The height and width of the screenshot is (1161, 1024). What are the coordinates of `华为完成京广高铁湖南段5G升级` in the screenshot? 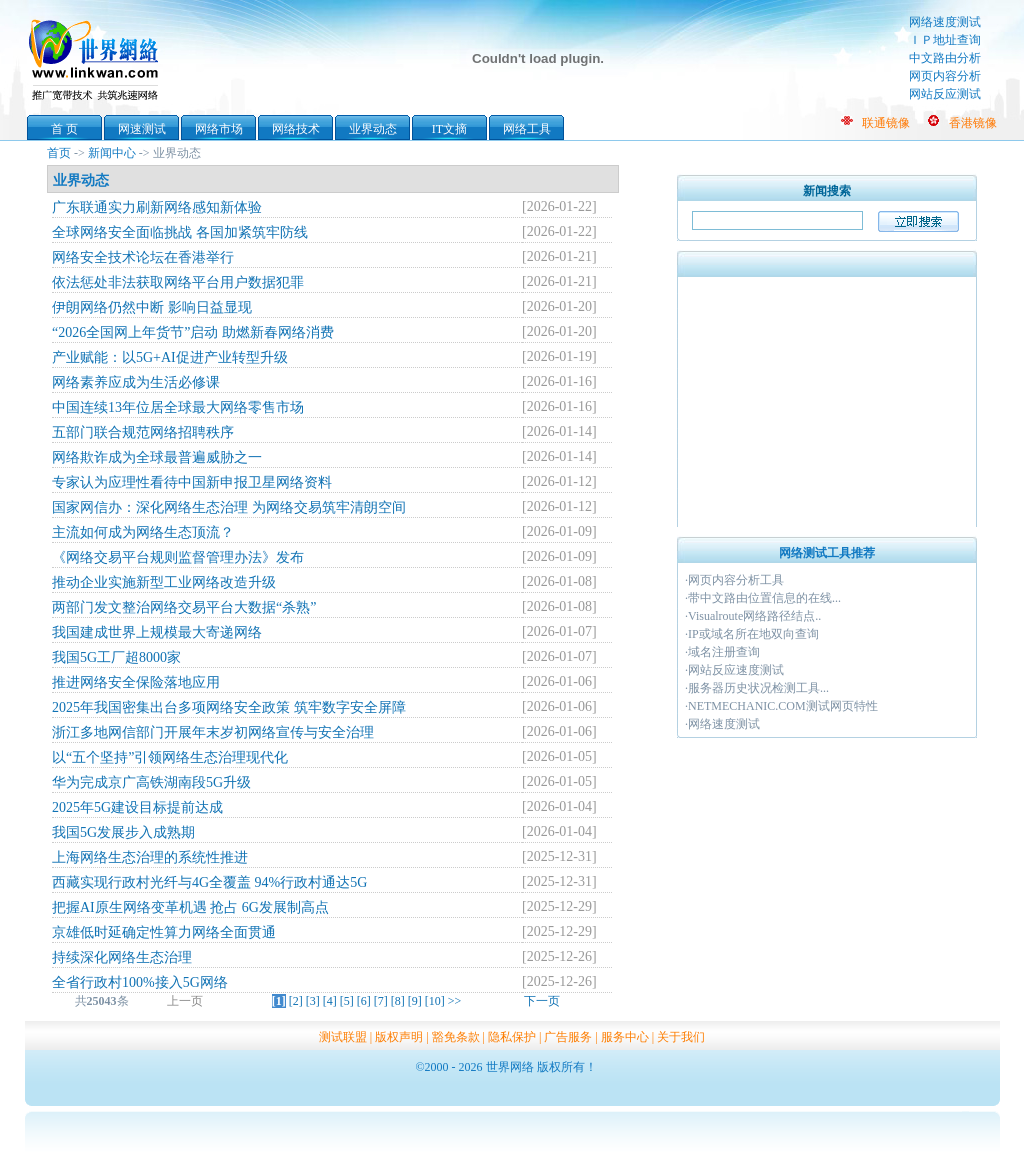 It's located at (151, 782).